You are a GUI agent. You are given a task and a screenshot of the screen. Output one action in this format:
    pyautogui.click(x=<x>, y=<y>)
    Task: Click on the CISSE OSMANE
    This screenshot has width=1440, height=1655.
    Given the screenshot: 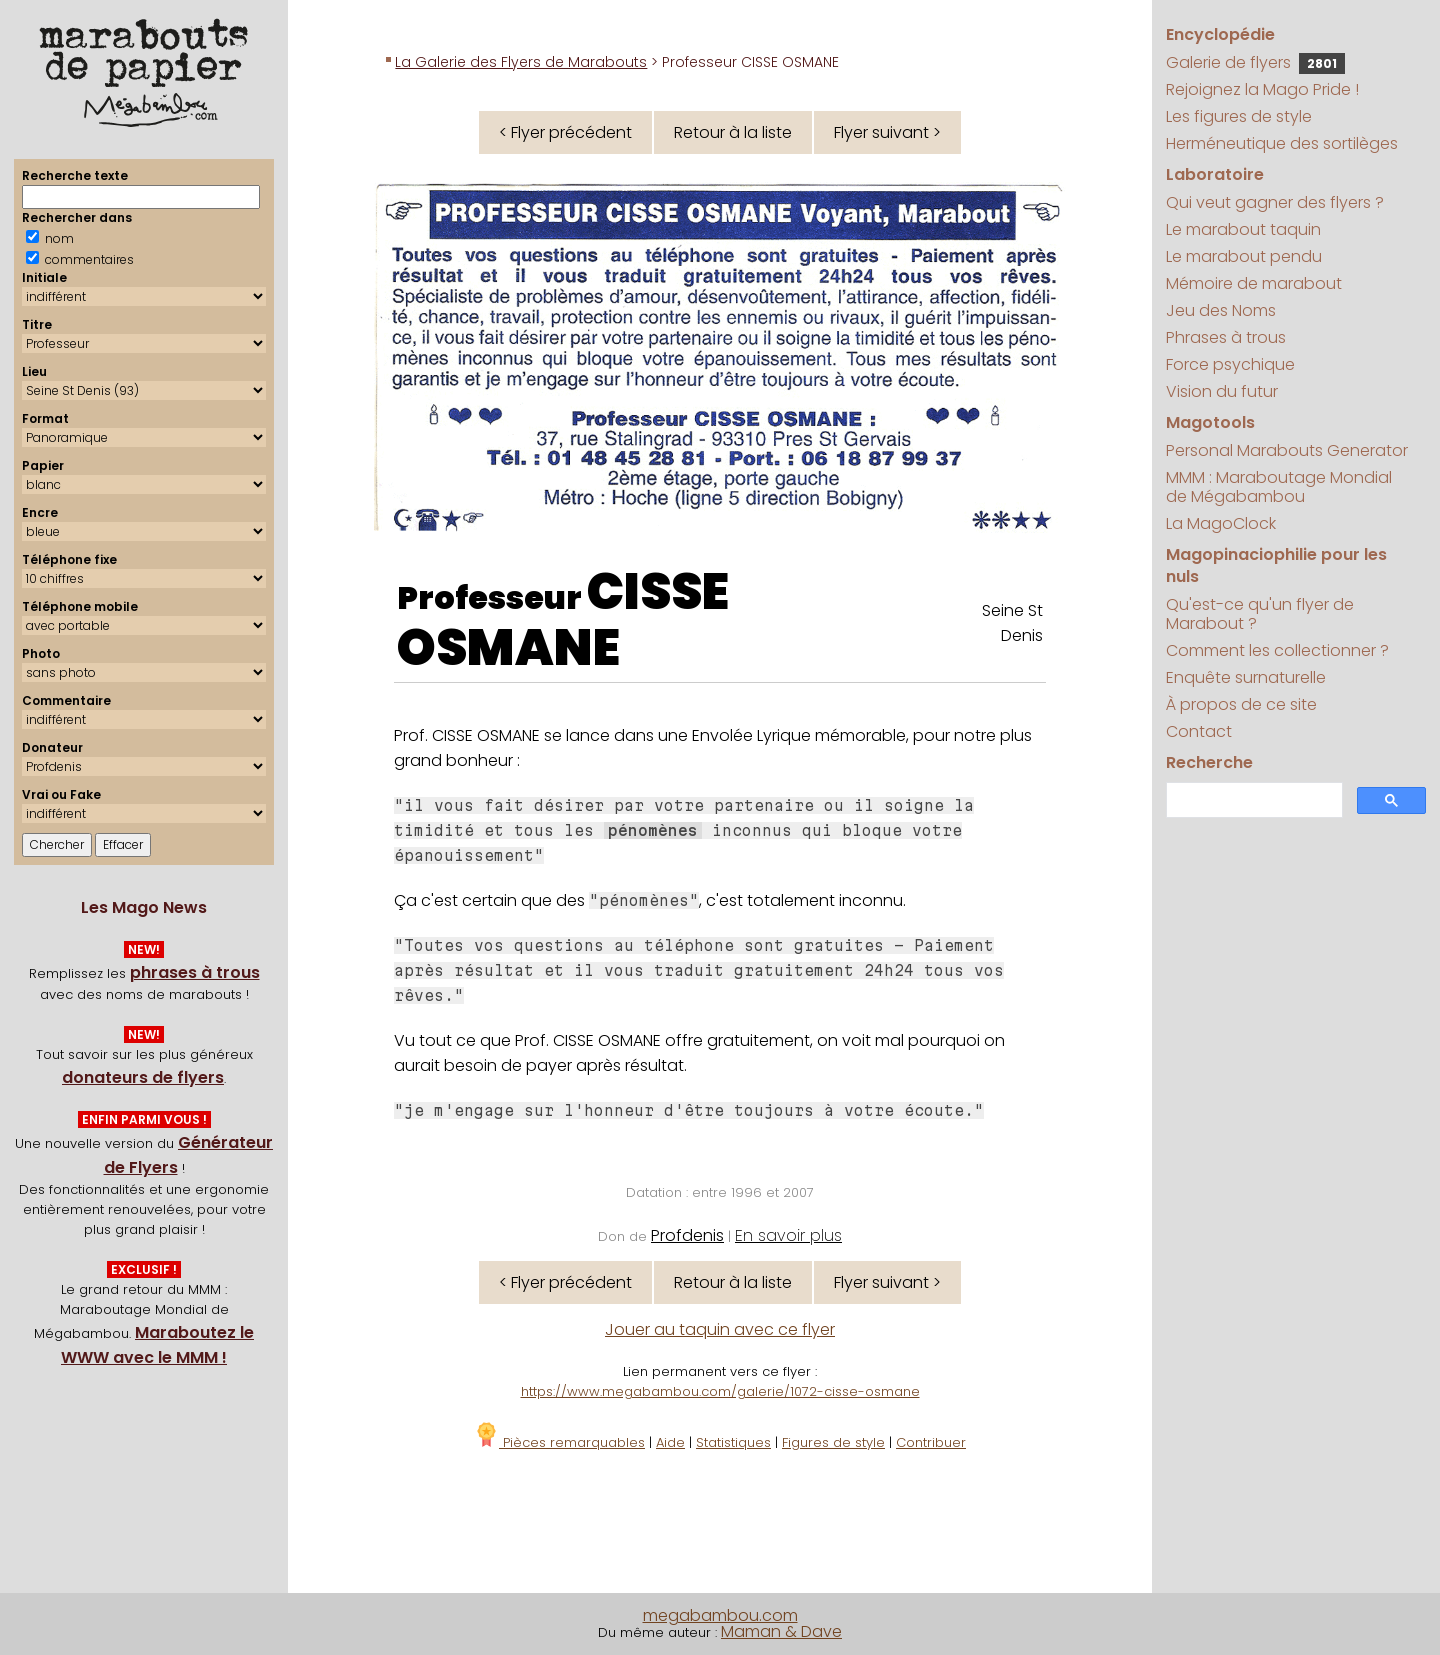 What is the action you would take?
    pyautogui.click(x=563, y=620)
    